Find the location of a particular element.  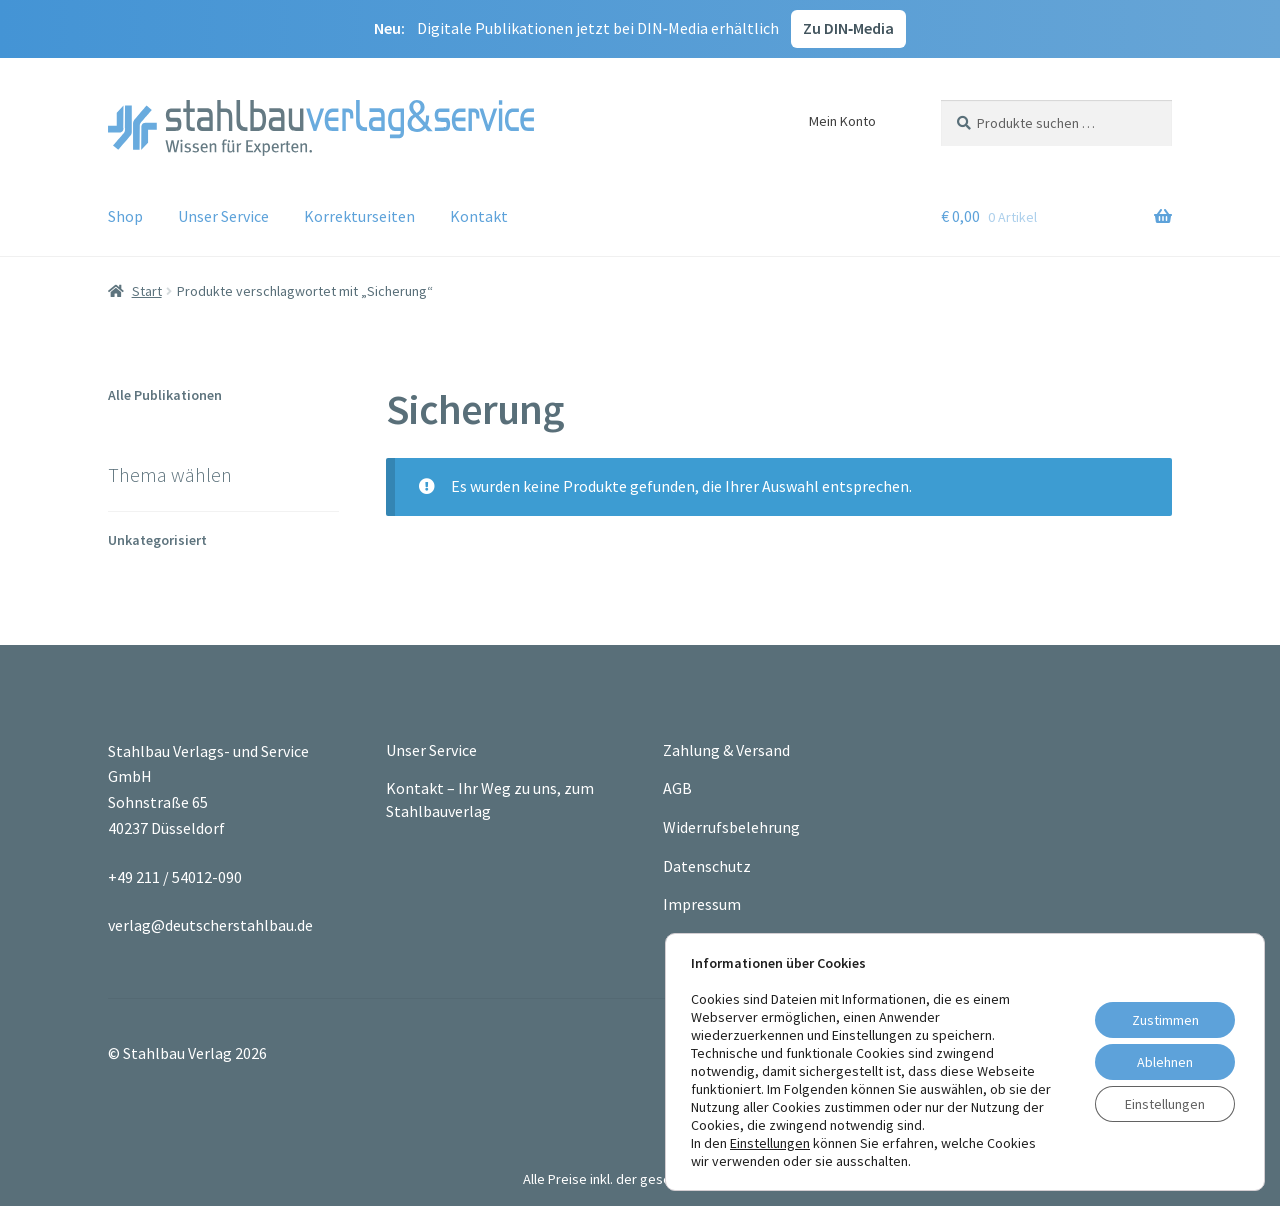

Unkategorisiert is located at coordinates (157, 540).